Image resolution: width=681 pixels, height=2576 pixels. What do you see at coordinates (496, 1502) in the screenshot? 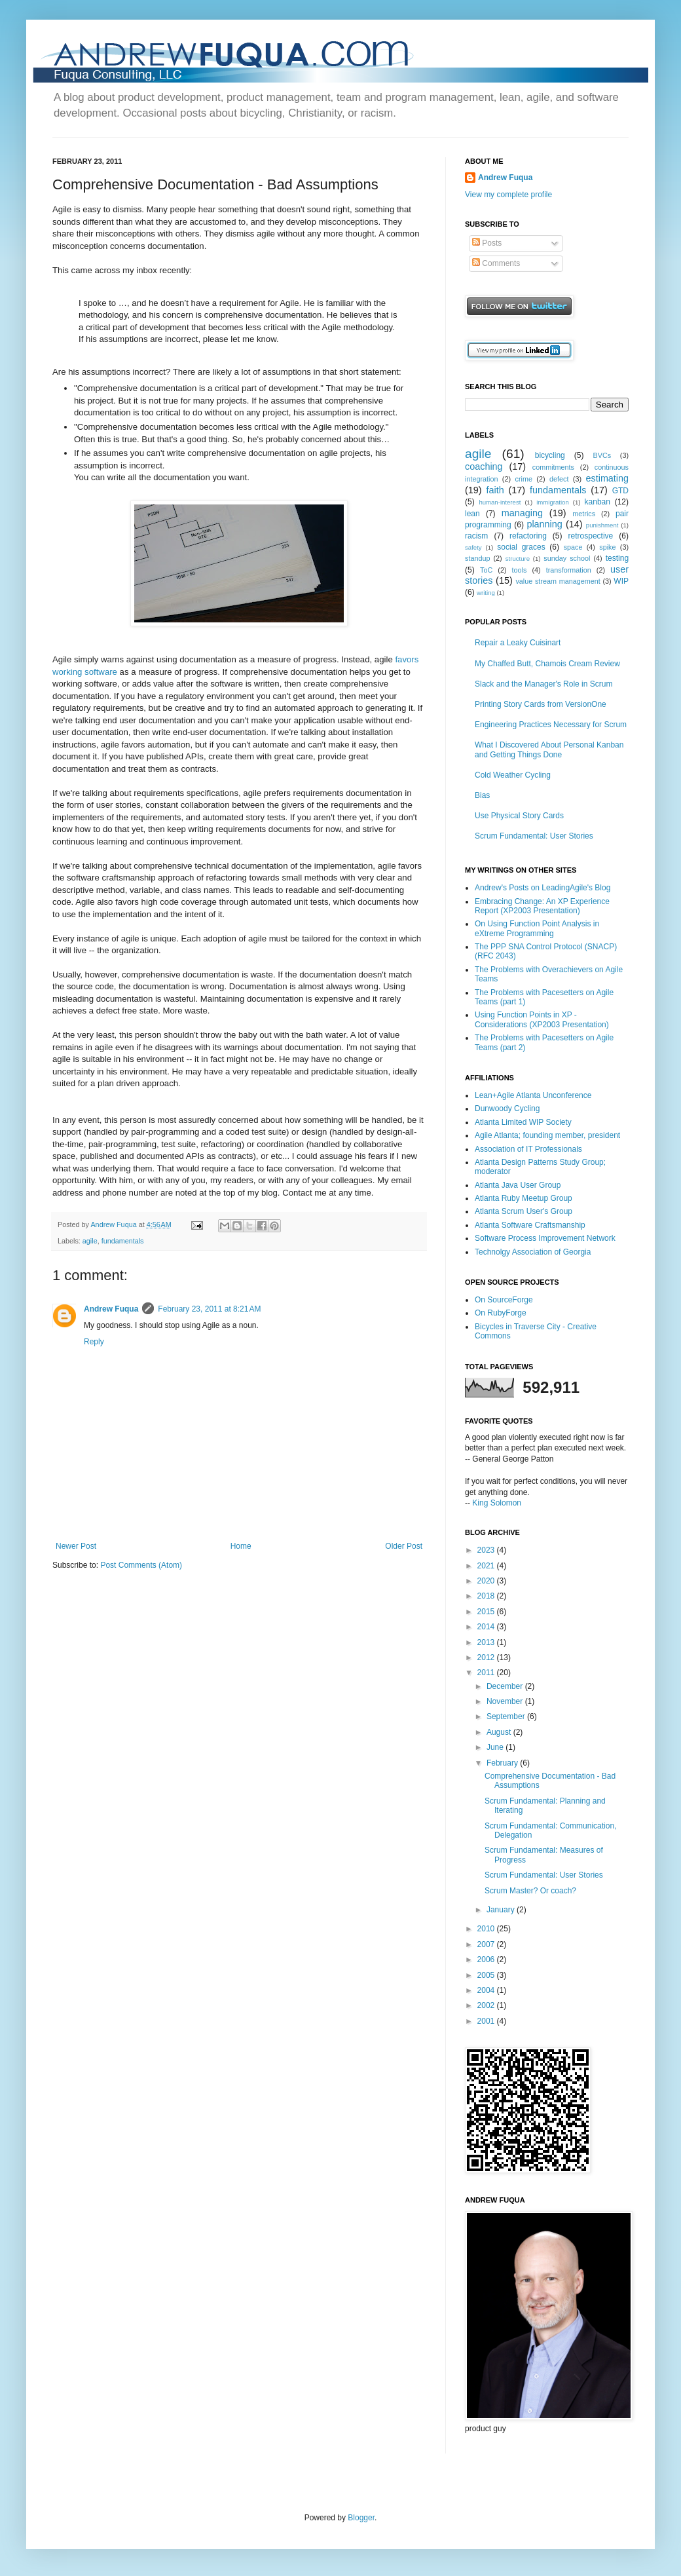
I see `King Solomon` at bounding box center [496, 1502].